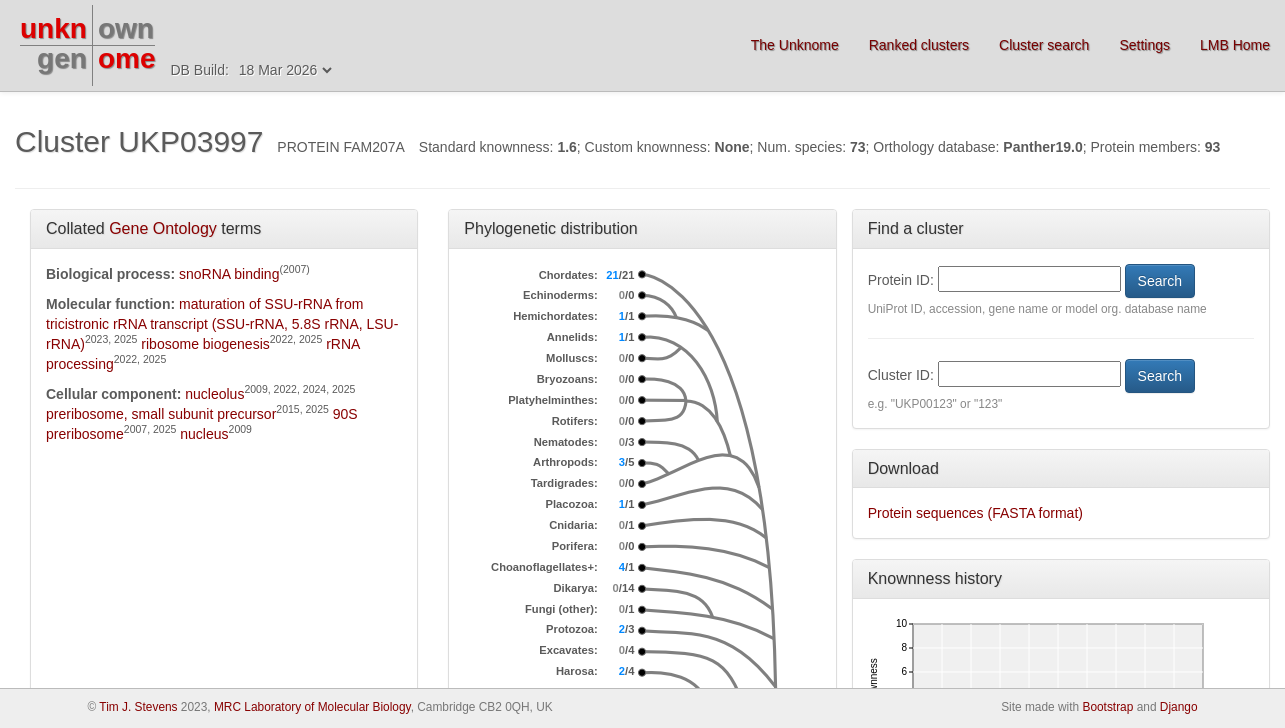 The width and height of the screenshot is (1285, 728). Describe the element at coordinates (919, 45) in the screenshot. I see `Ranked clusters` at that location.